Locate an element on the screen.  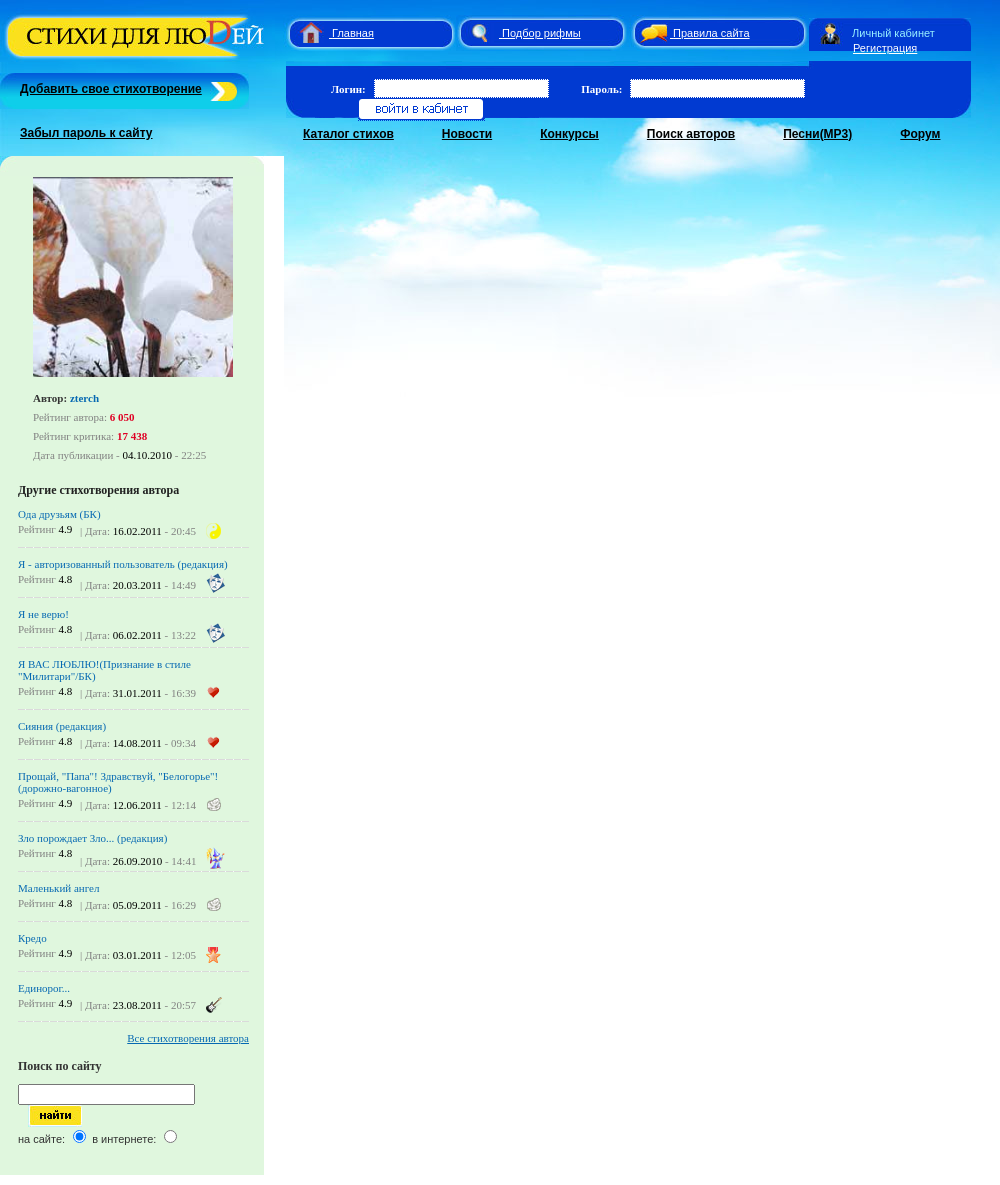
Регистрация is located at coordinates (885, 48).